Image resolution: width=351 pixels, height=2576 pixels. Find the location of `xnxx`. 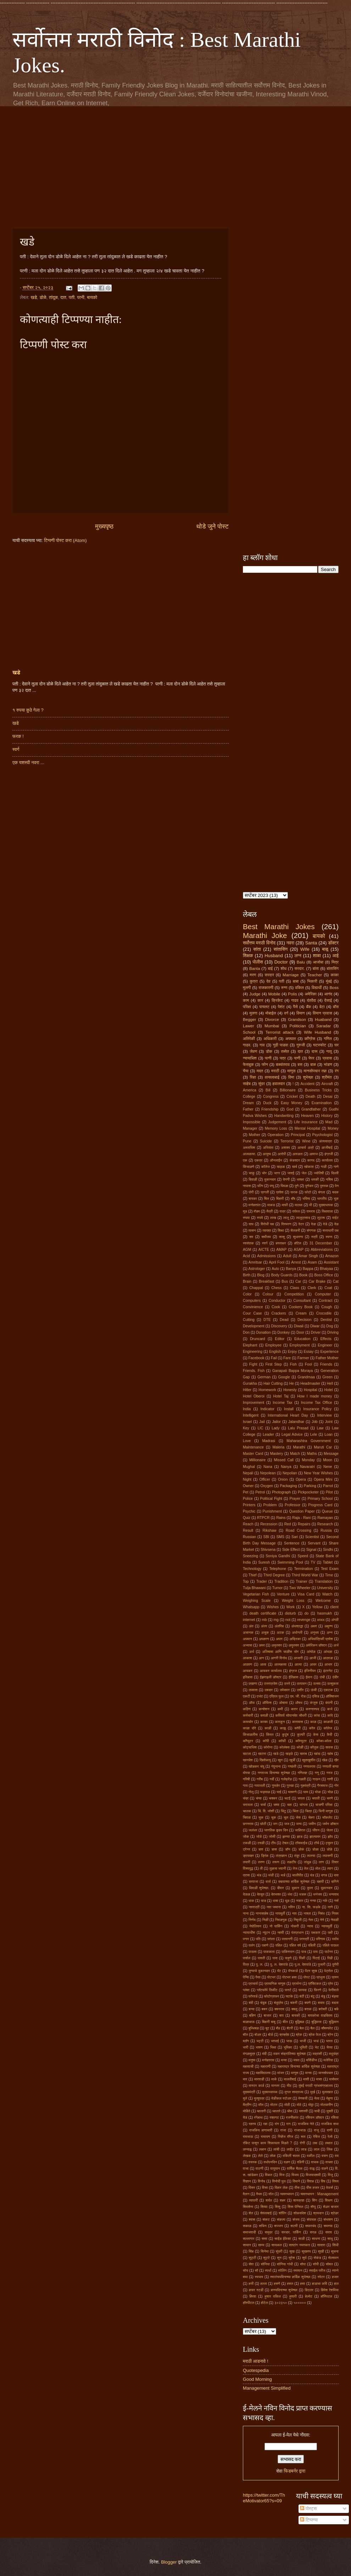

xnxx is located at coordinates (320, 1620).